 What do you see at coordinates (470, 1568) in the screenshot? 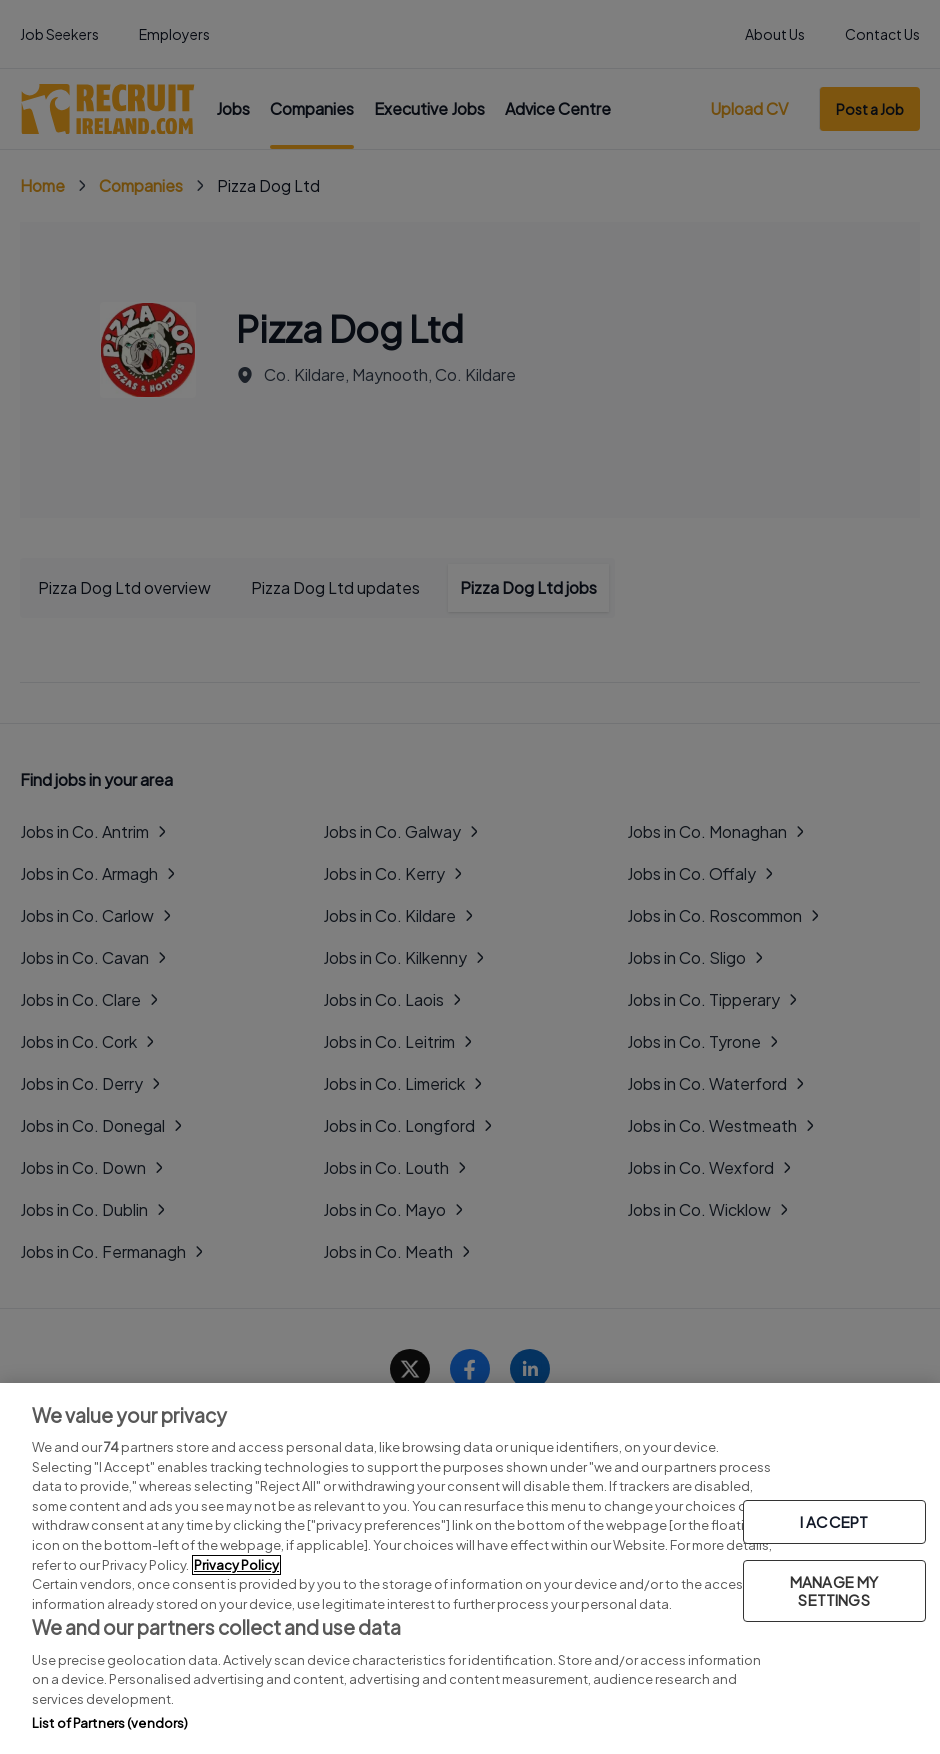
I see `[region]` at bounding box center [470, 1568].